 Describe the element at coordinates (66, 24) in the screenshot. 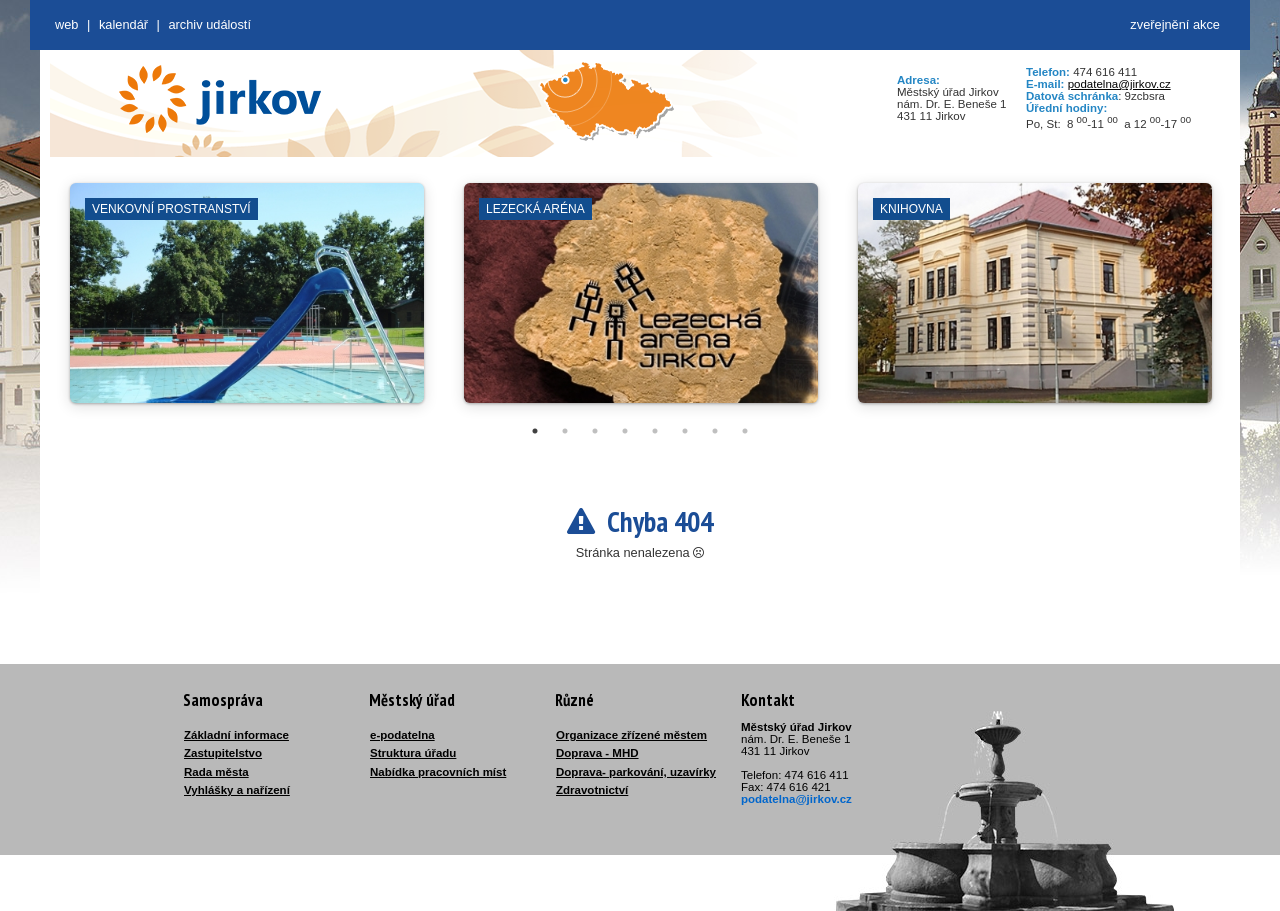

I see `web` at that location.